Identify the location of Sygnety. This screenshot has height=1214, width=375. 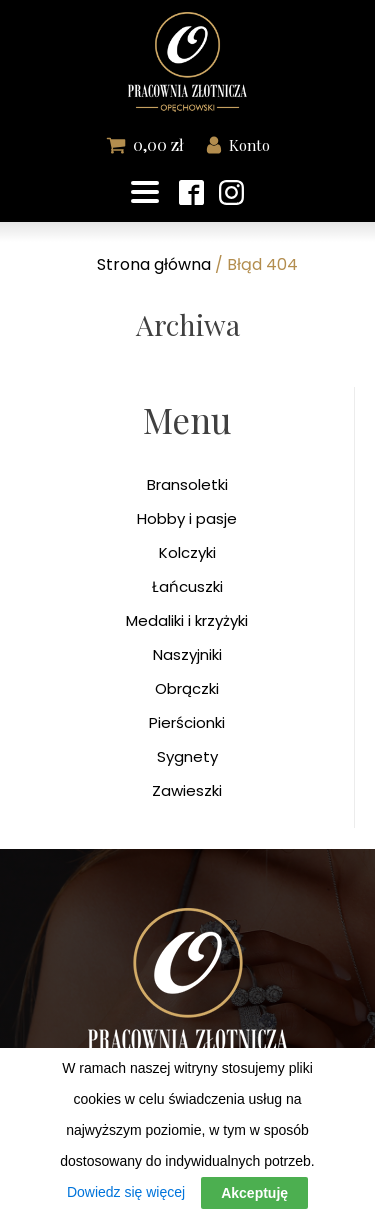
(187, 756).